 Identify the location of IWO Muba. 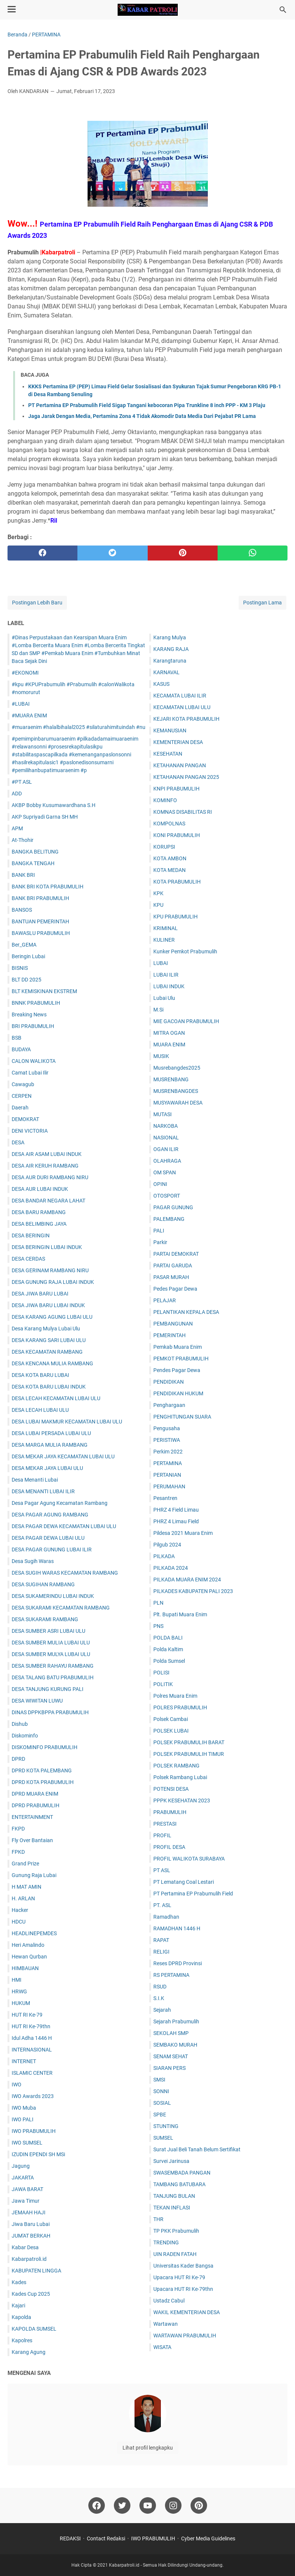
(24, 2108).